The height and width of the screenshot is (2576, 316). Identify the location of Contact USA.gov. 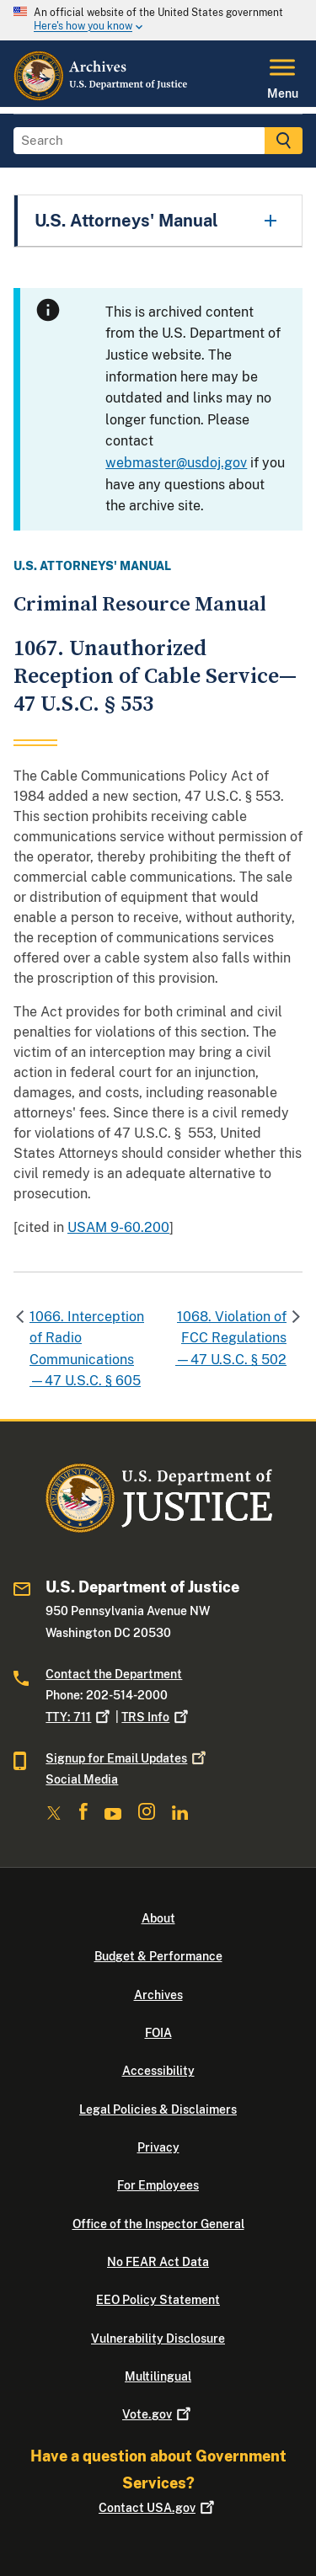
(158, 2508).